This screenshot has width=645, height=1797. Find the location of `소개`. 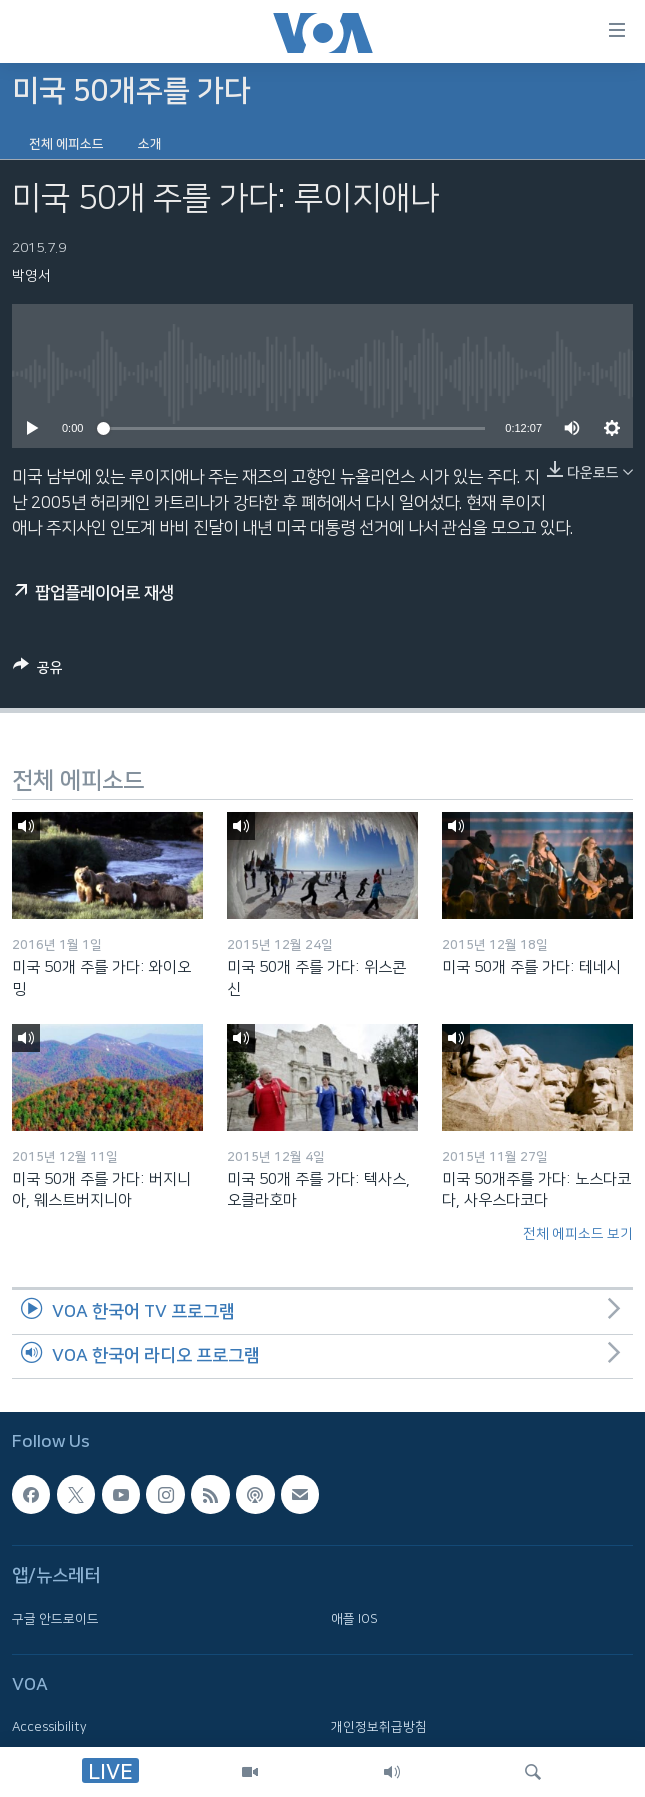

소개 is located at coordinates (150, 144).